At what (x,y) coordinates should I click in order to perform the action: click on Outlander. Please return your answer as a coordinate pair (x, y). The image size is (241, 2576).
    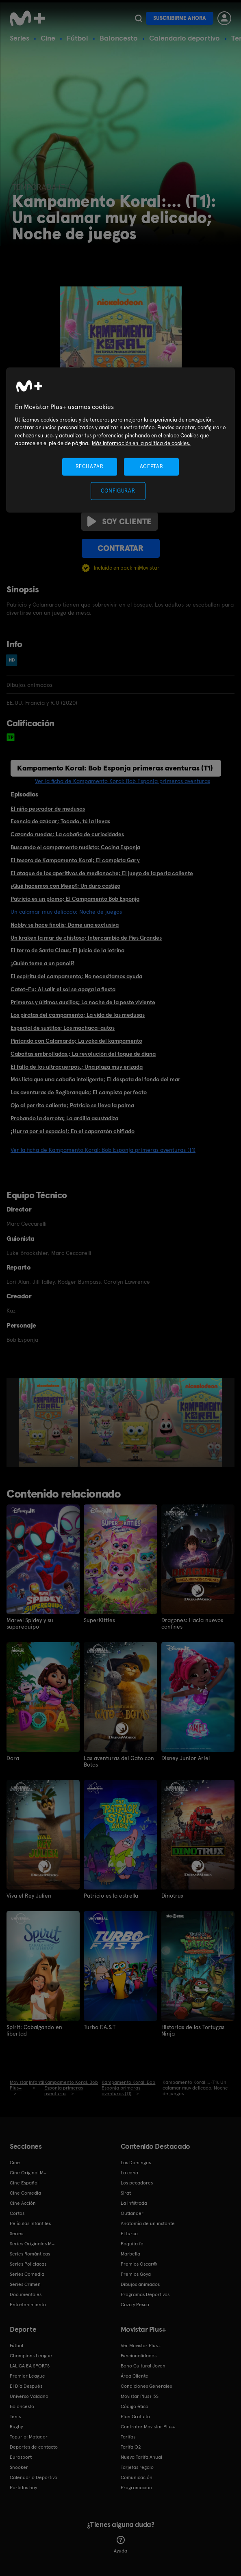
    Looking at the image, I should click on (132, 2213).